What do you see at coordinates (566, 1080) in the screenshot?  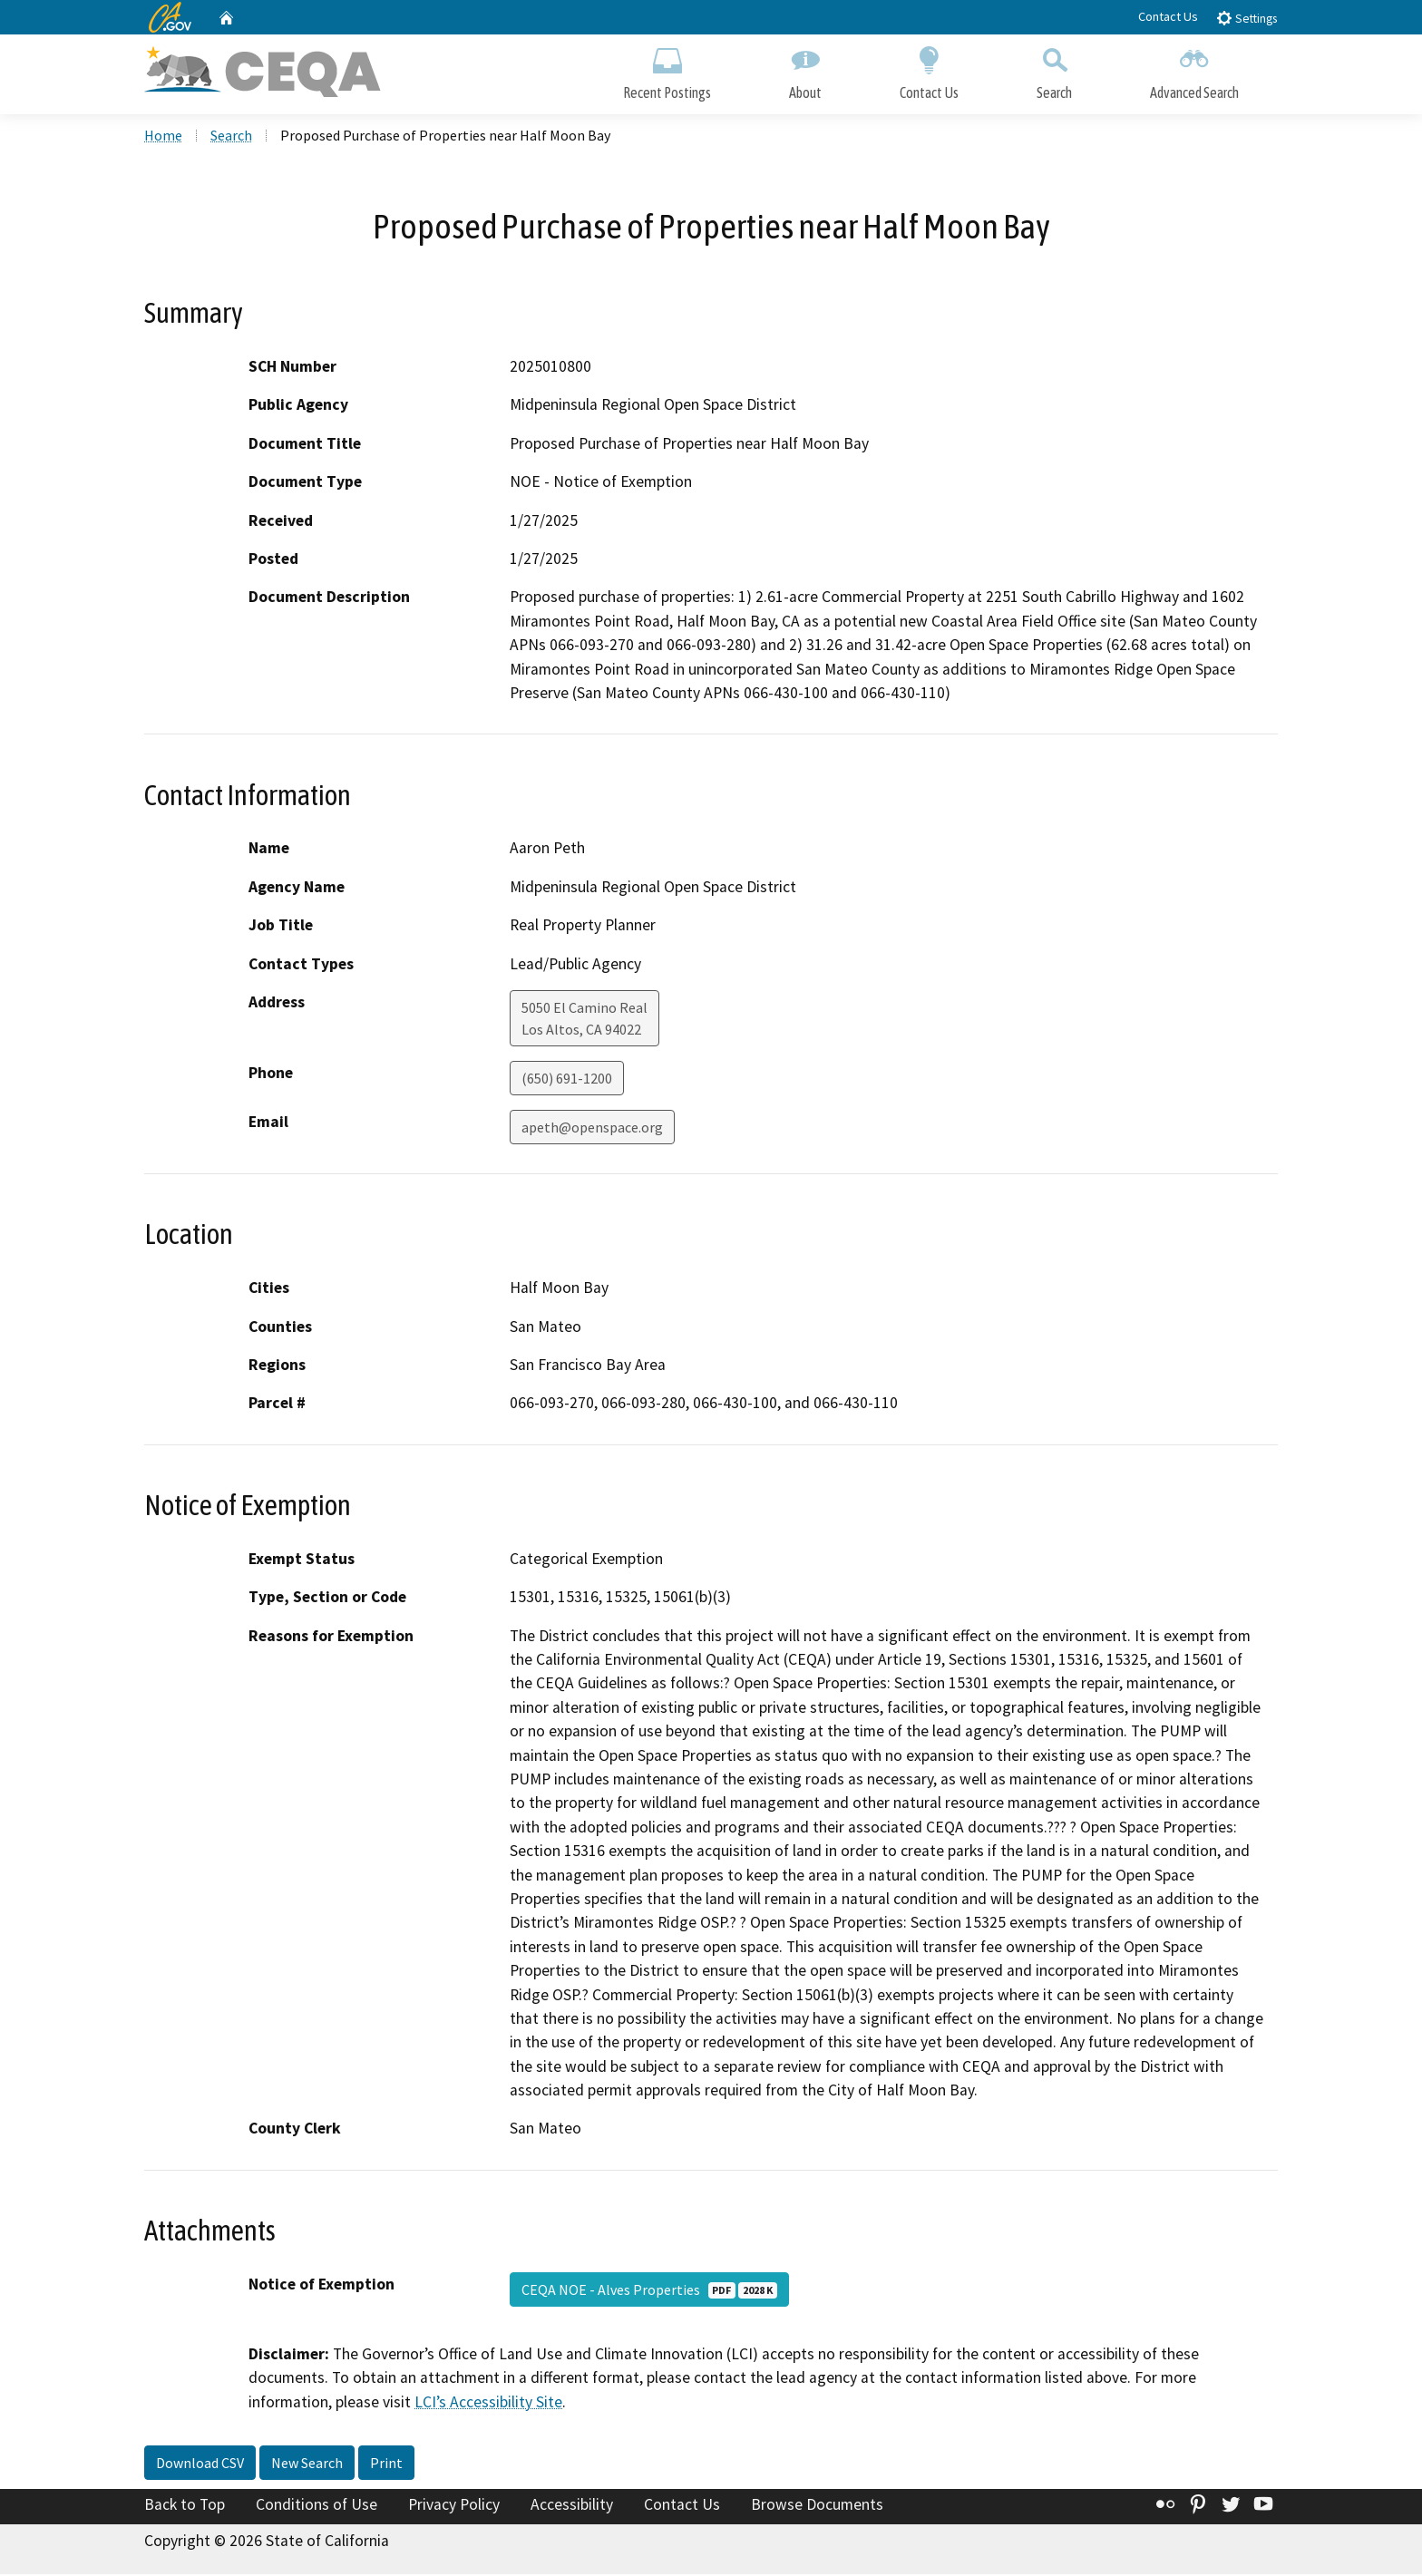 I see `(650) 691-1200` at bounding box center [566, 1080].